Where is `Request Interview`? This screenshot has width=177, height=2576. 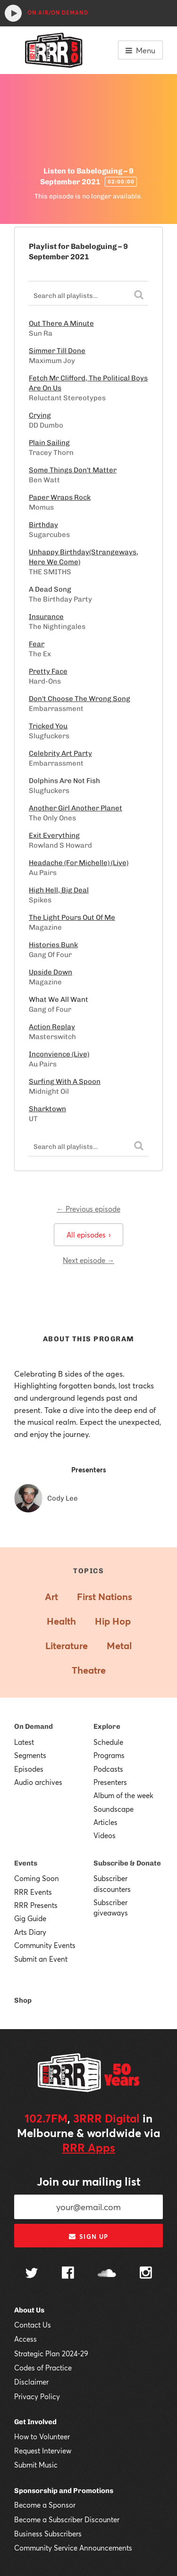
Request Interview is located at coordinates (42, 2450).